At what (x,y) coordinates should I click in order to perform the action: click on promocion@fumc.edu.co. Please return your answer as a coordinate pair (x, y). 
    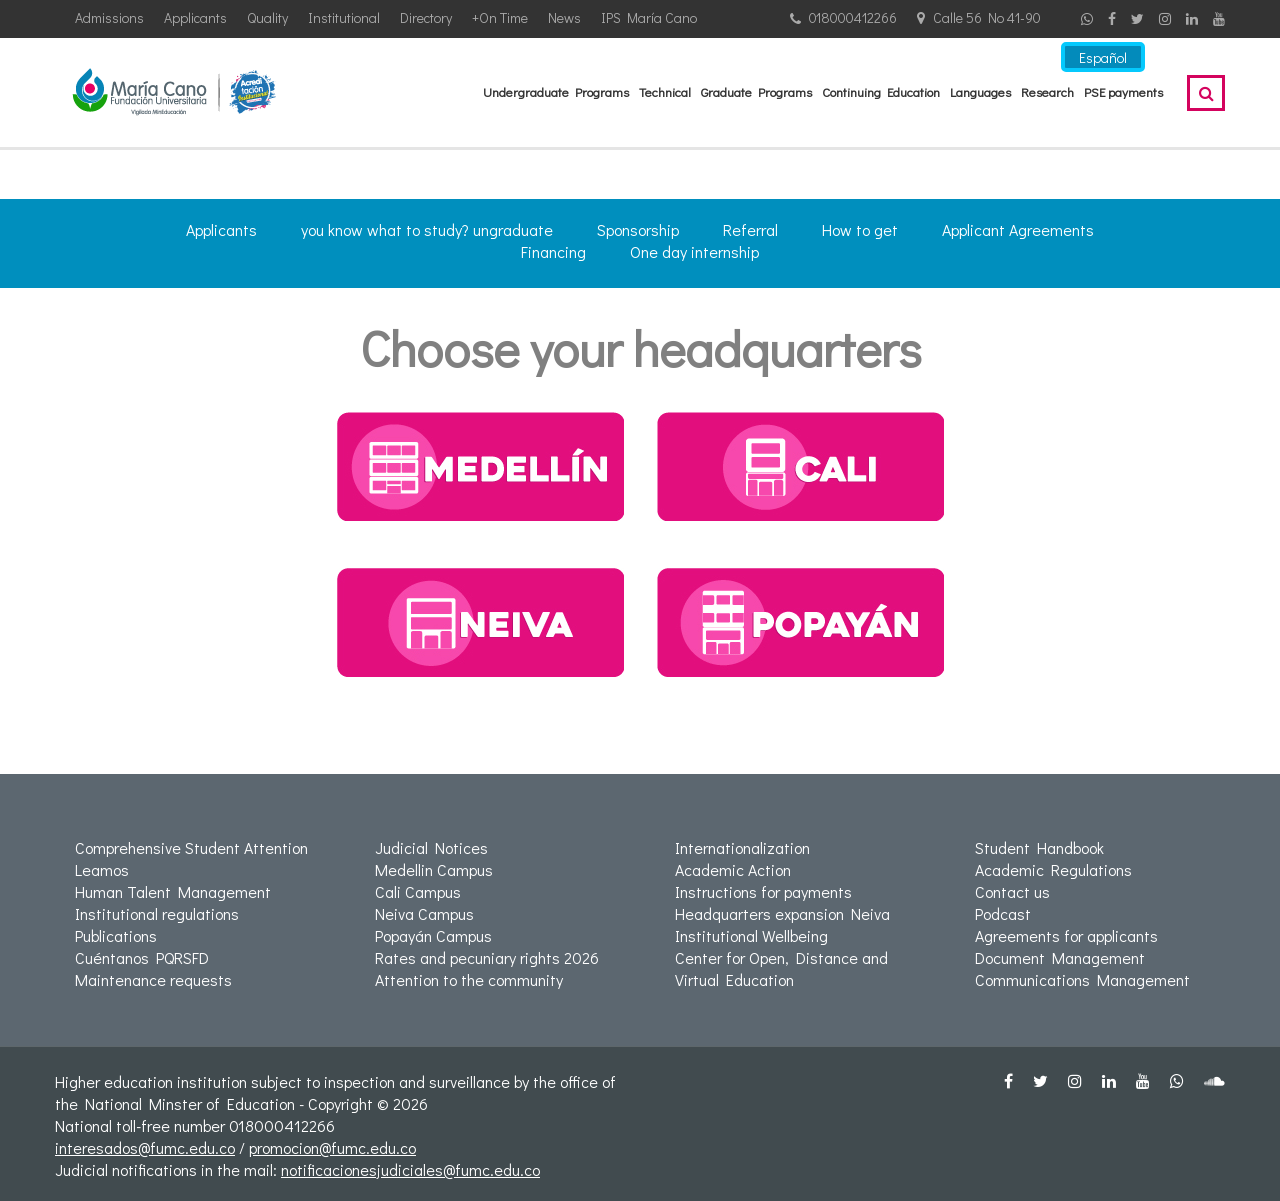
    Looking at the image, I should click on (332, 1147).